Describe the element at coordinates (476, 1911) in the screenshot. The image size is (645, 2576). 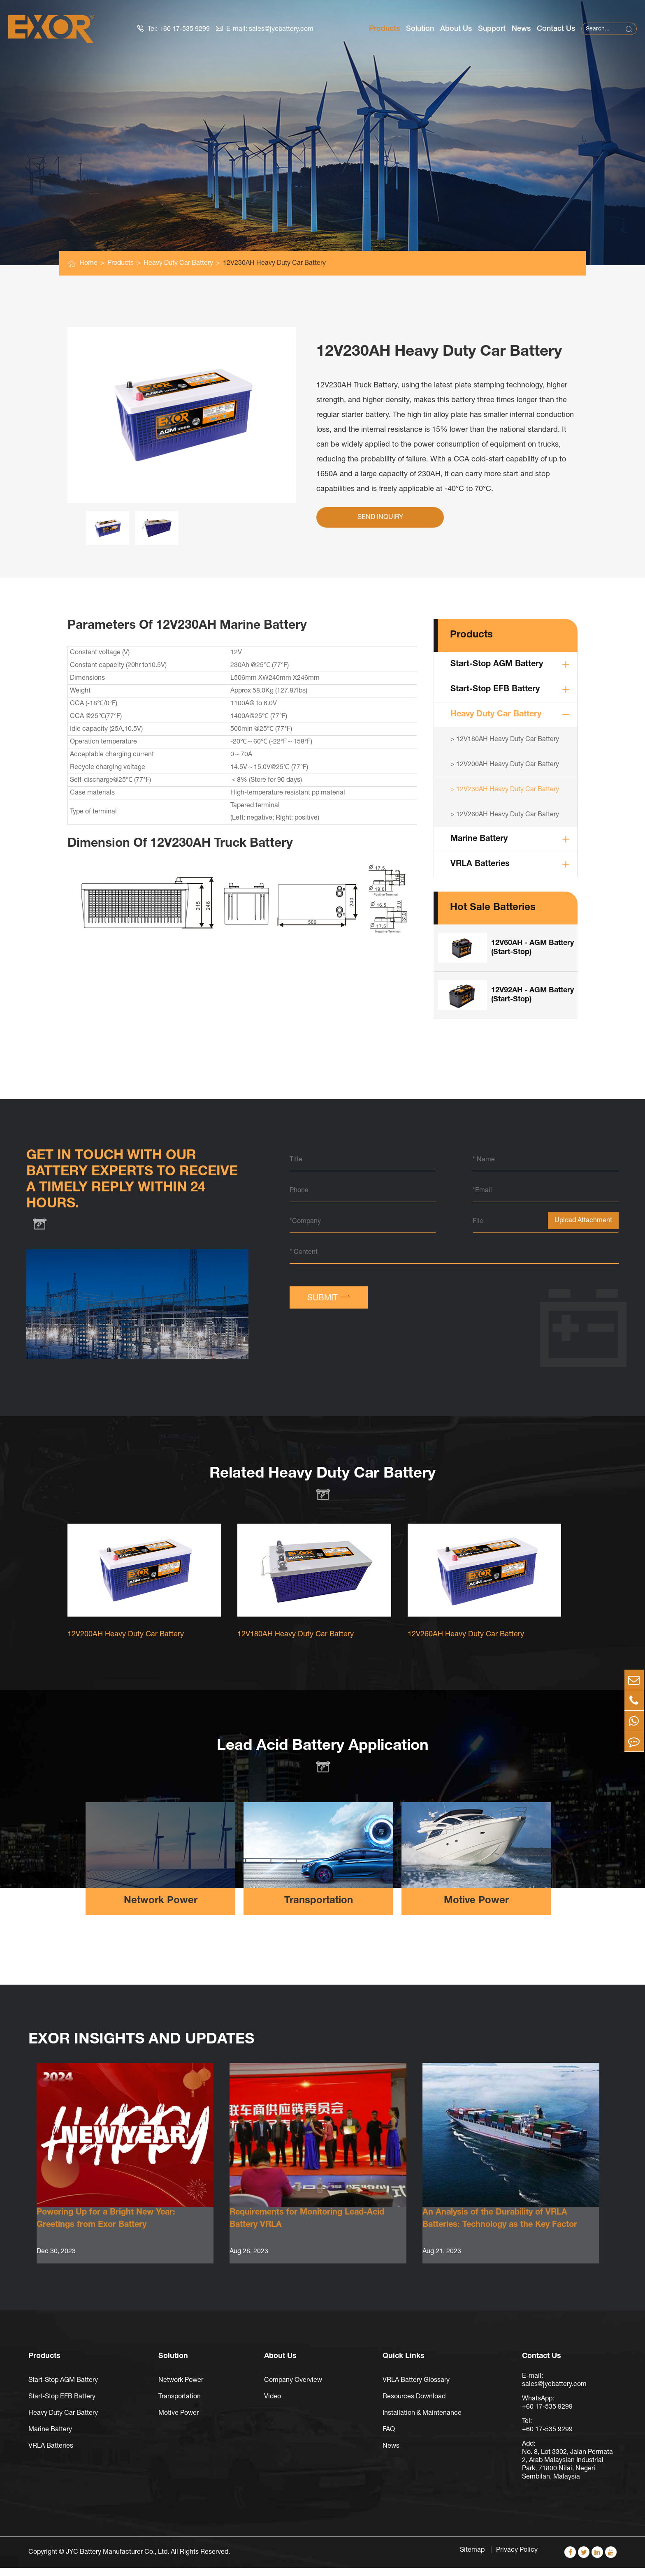
I see `Motive Power` at that location.